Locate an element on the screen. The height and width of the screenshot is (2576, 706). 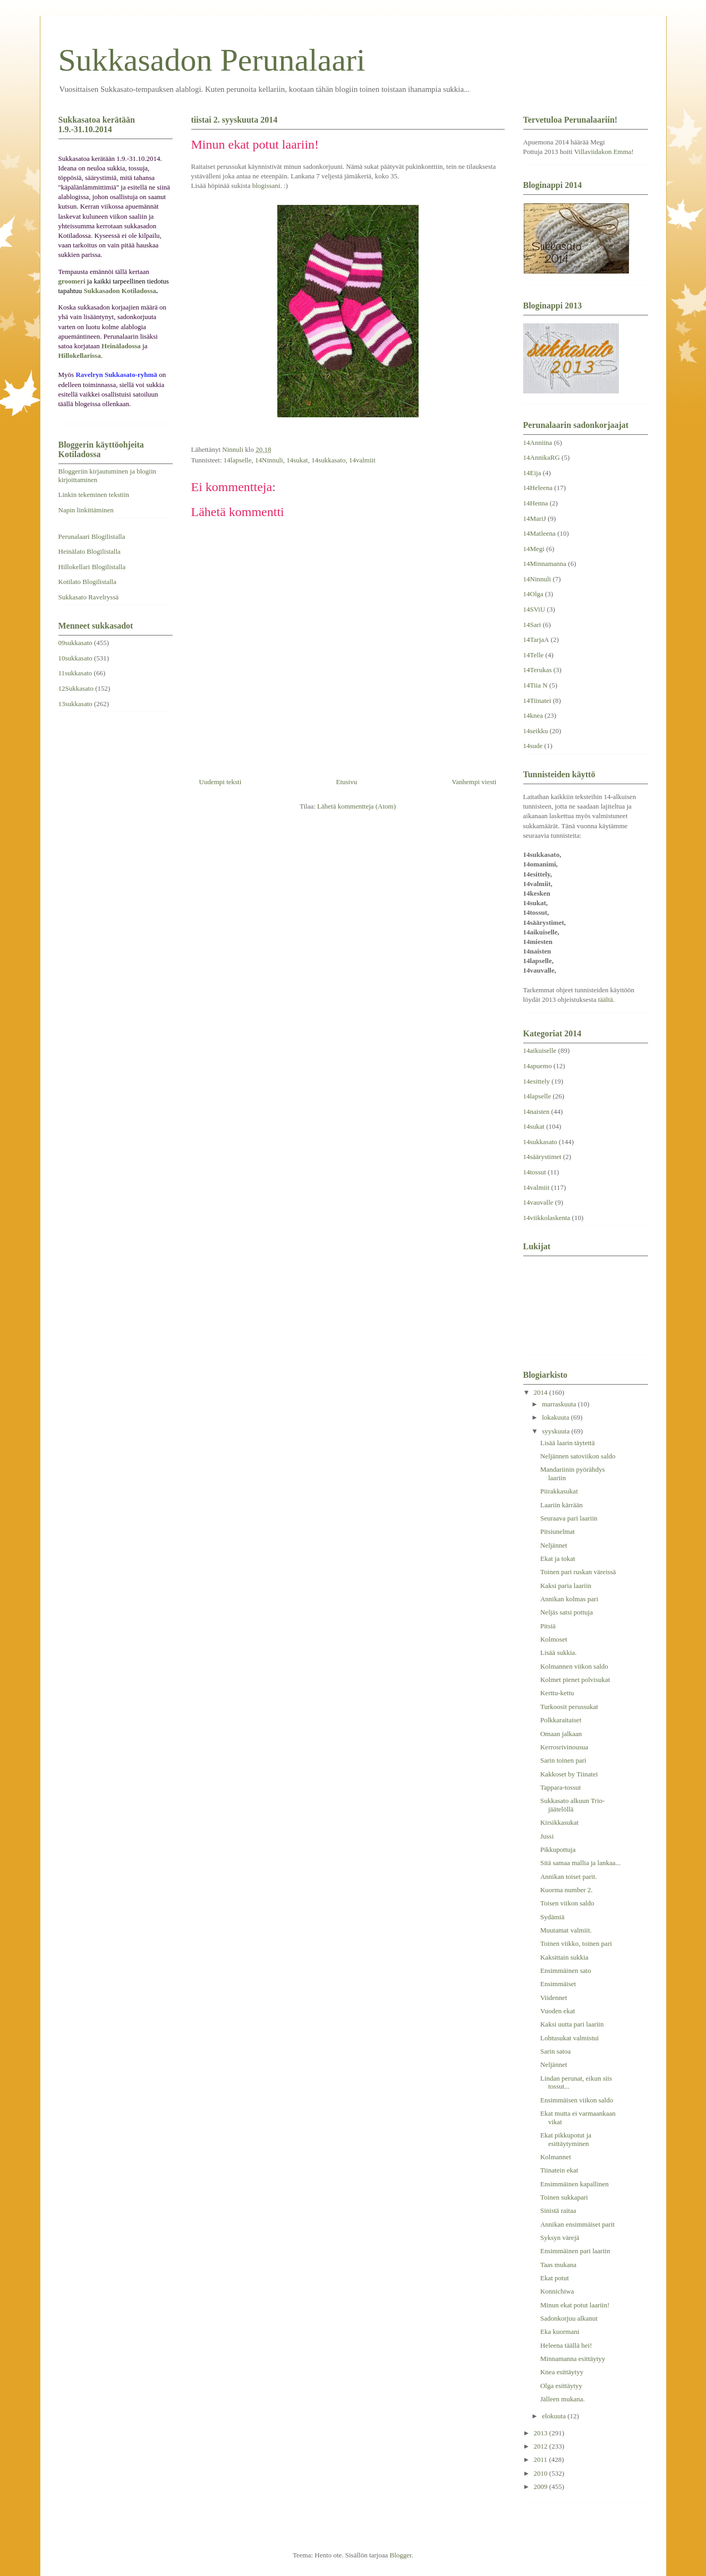
Neljännen satoviikon saldo is located at coordinates (578, 1456).